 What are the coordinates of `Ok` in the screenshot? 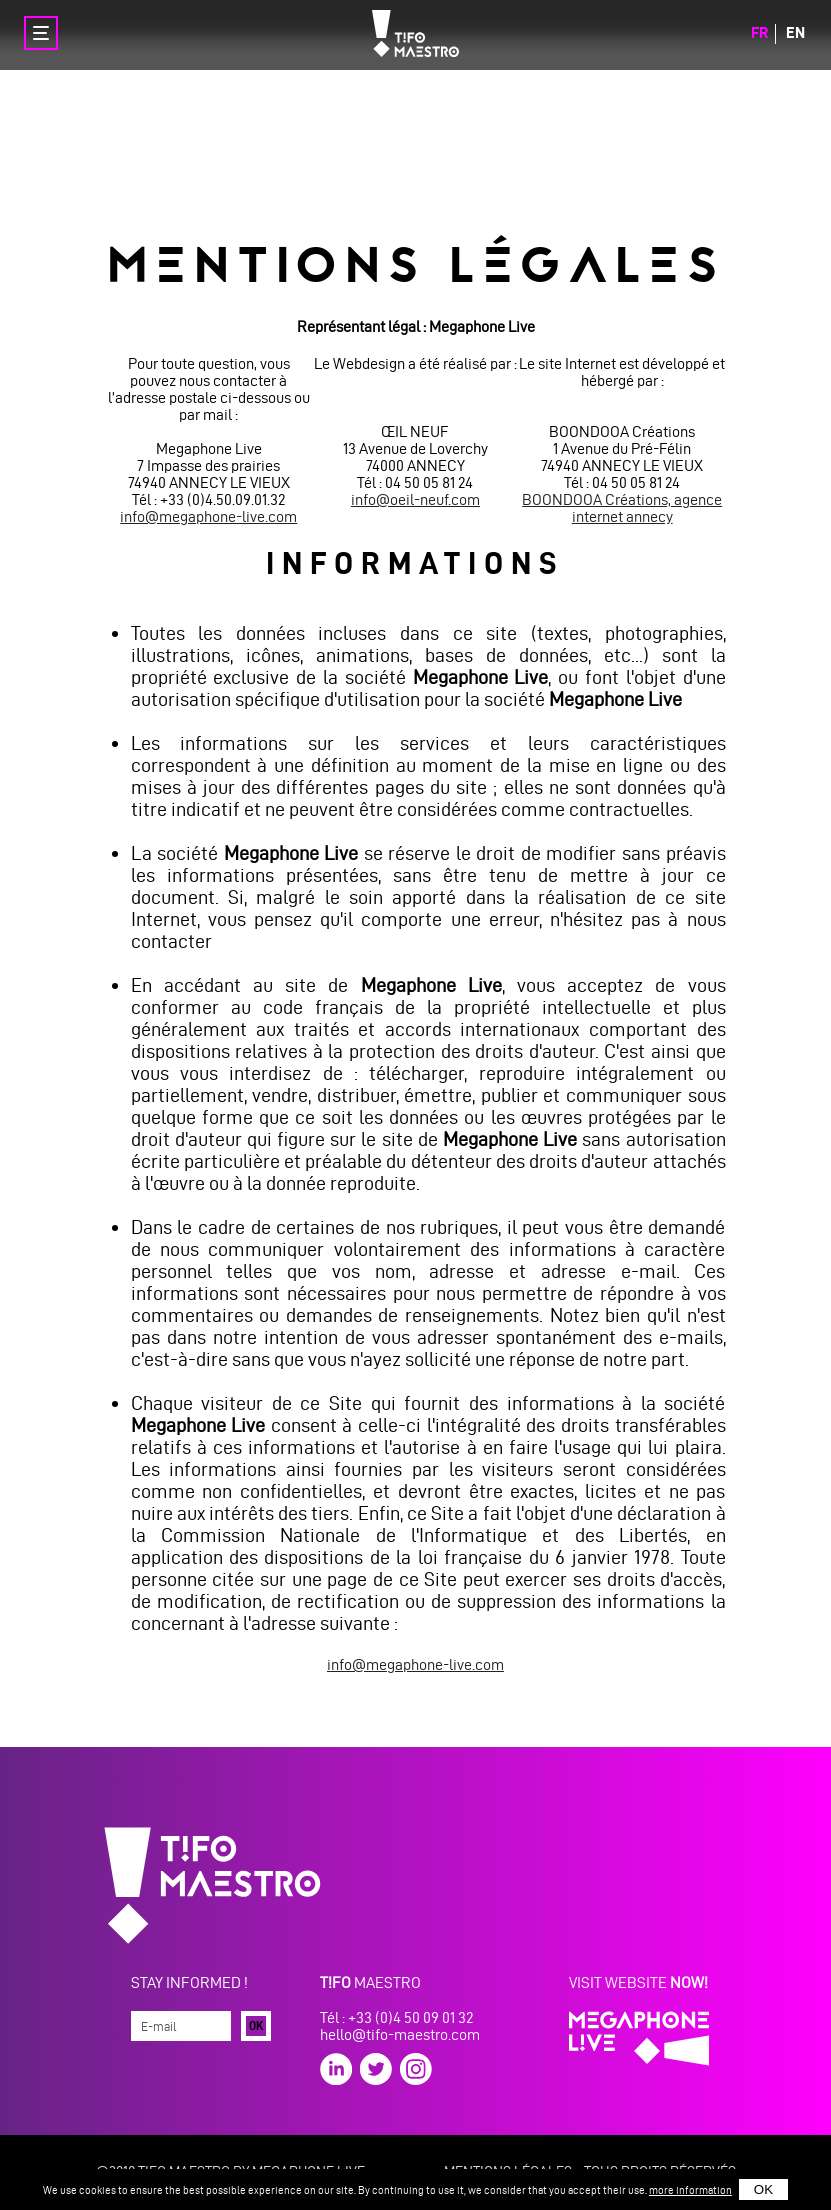 It's located at (256, 2025).